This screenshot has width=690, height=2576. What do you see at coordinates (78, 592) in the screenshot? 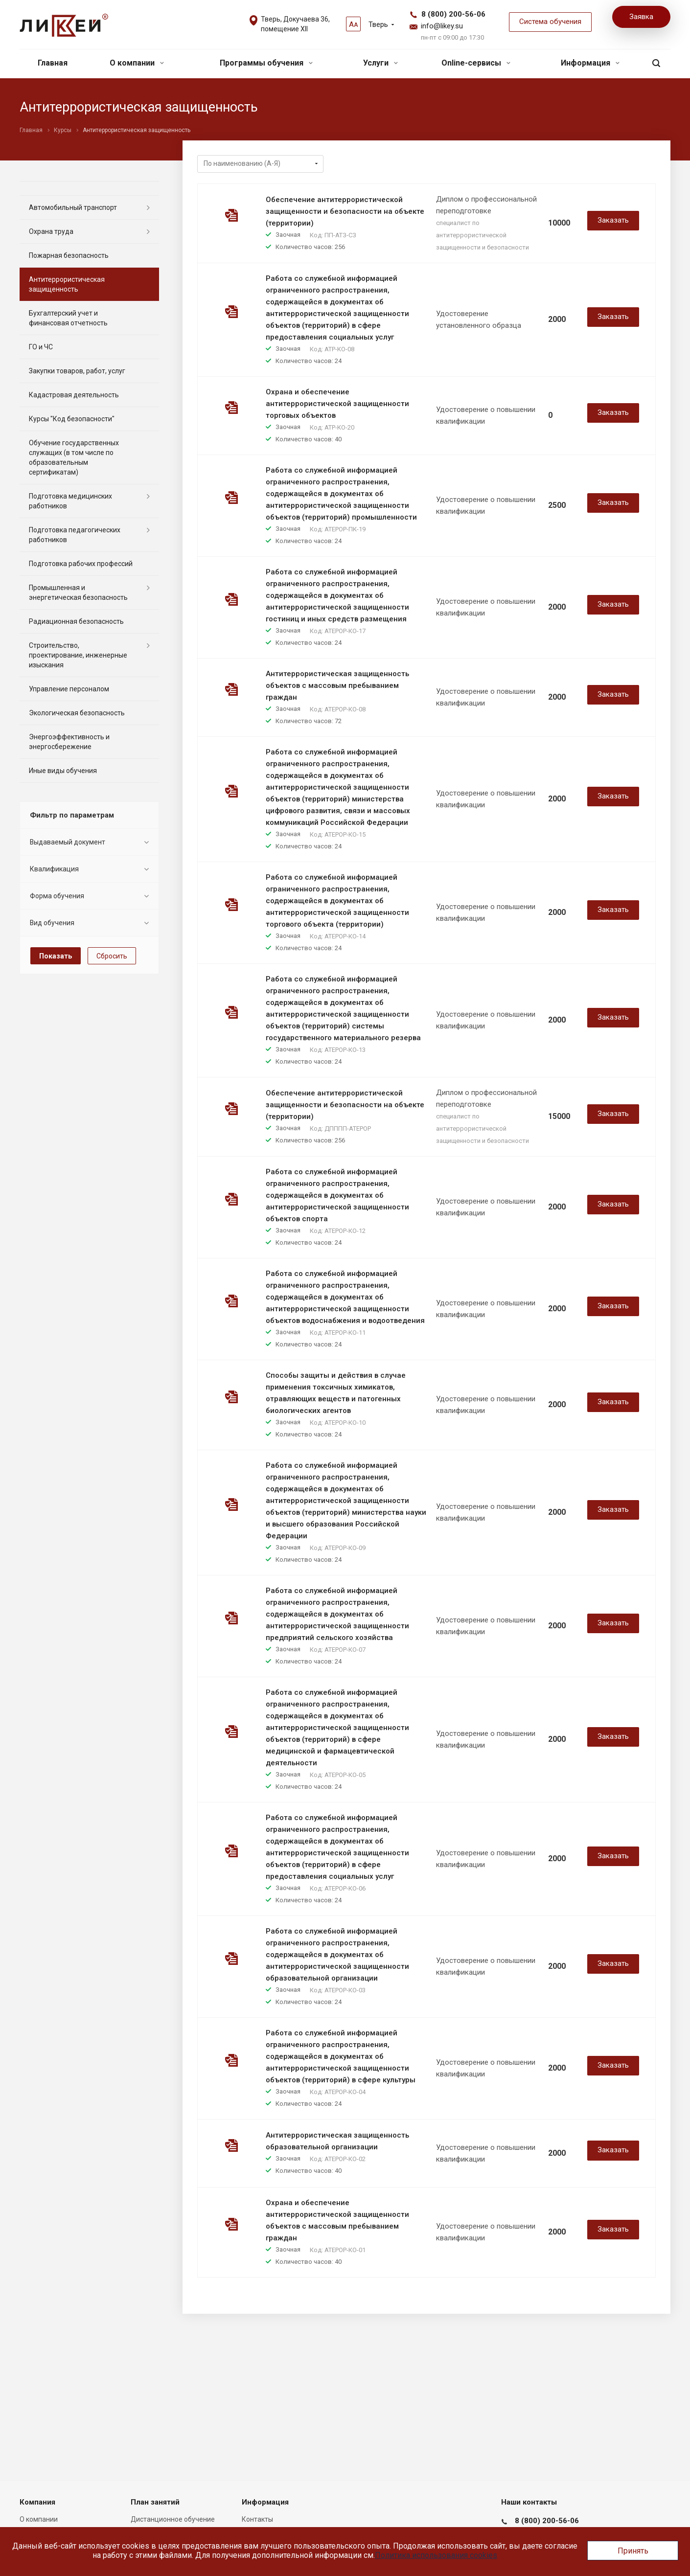
I see `Промышленная и энергетическая безопасность` at bounding box center [78, 592].